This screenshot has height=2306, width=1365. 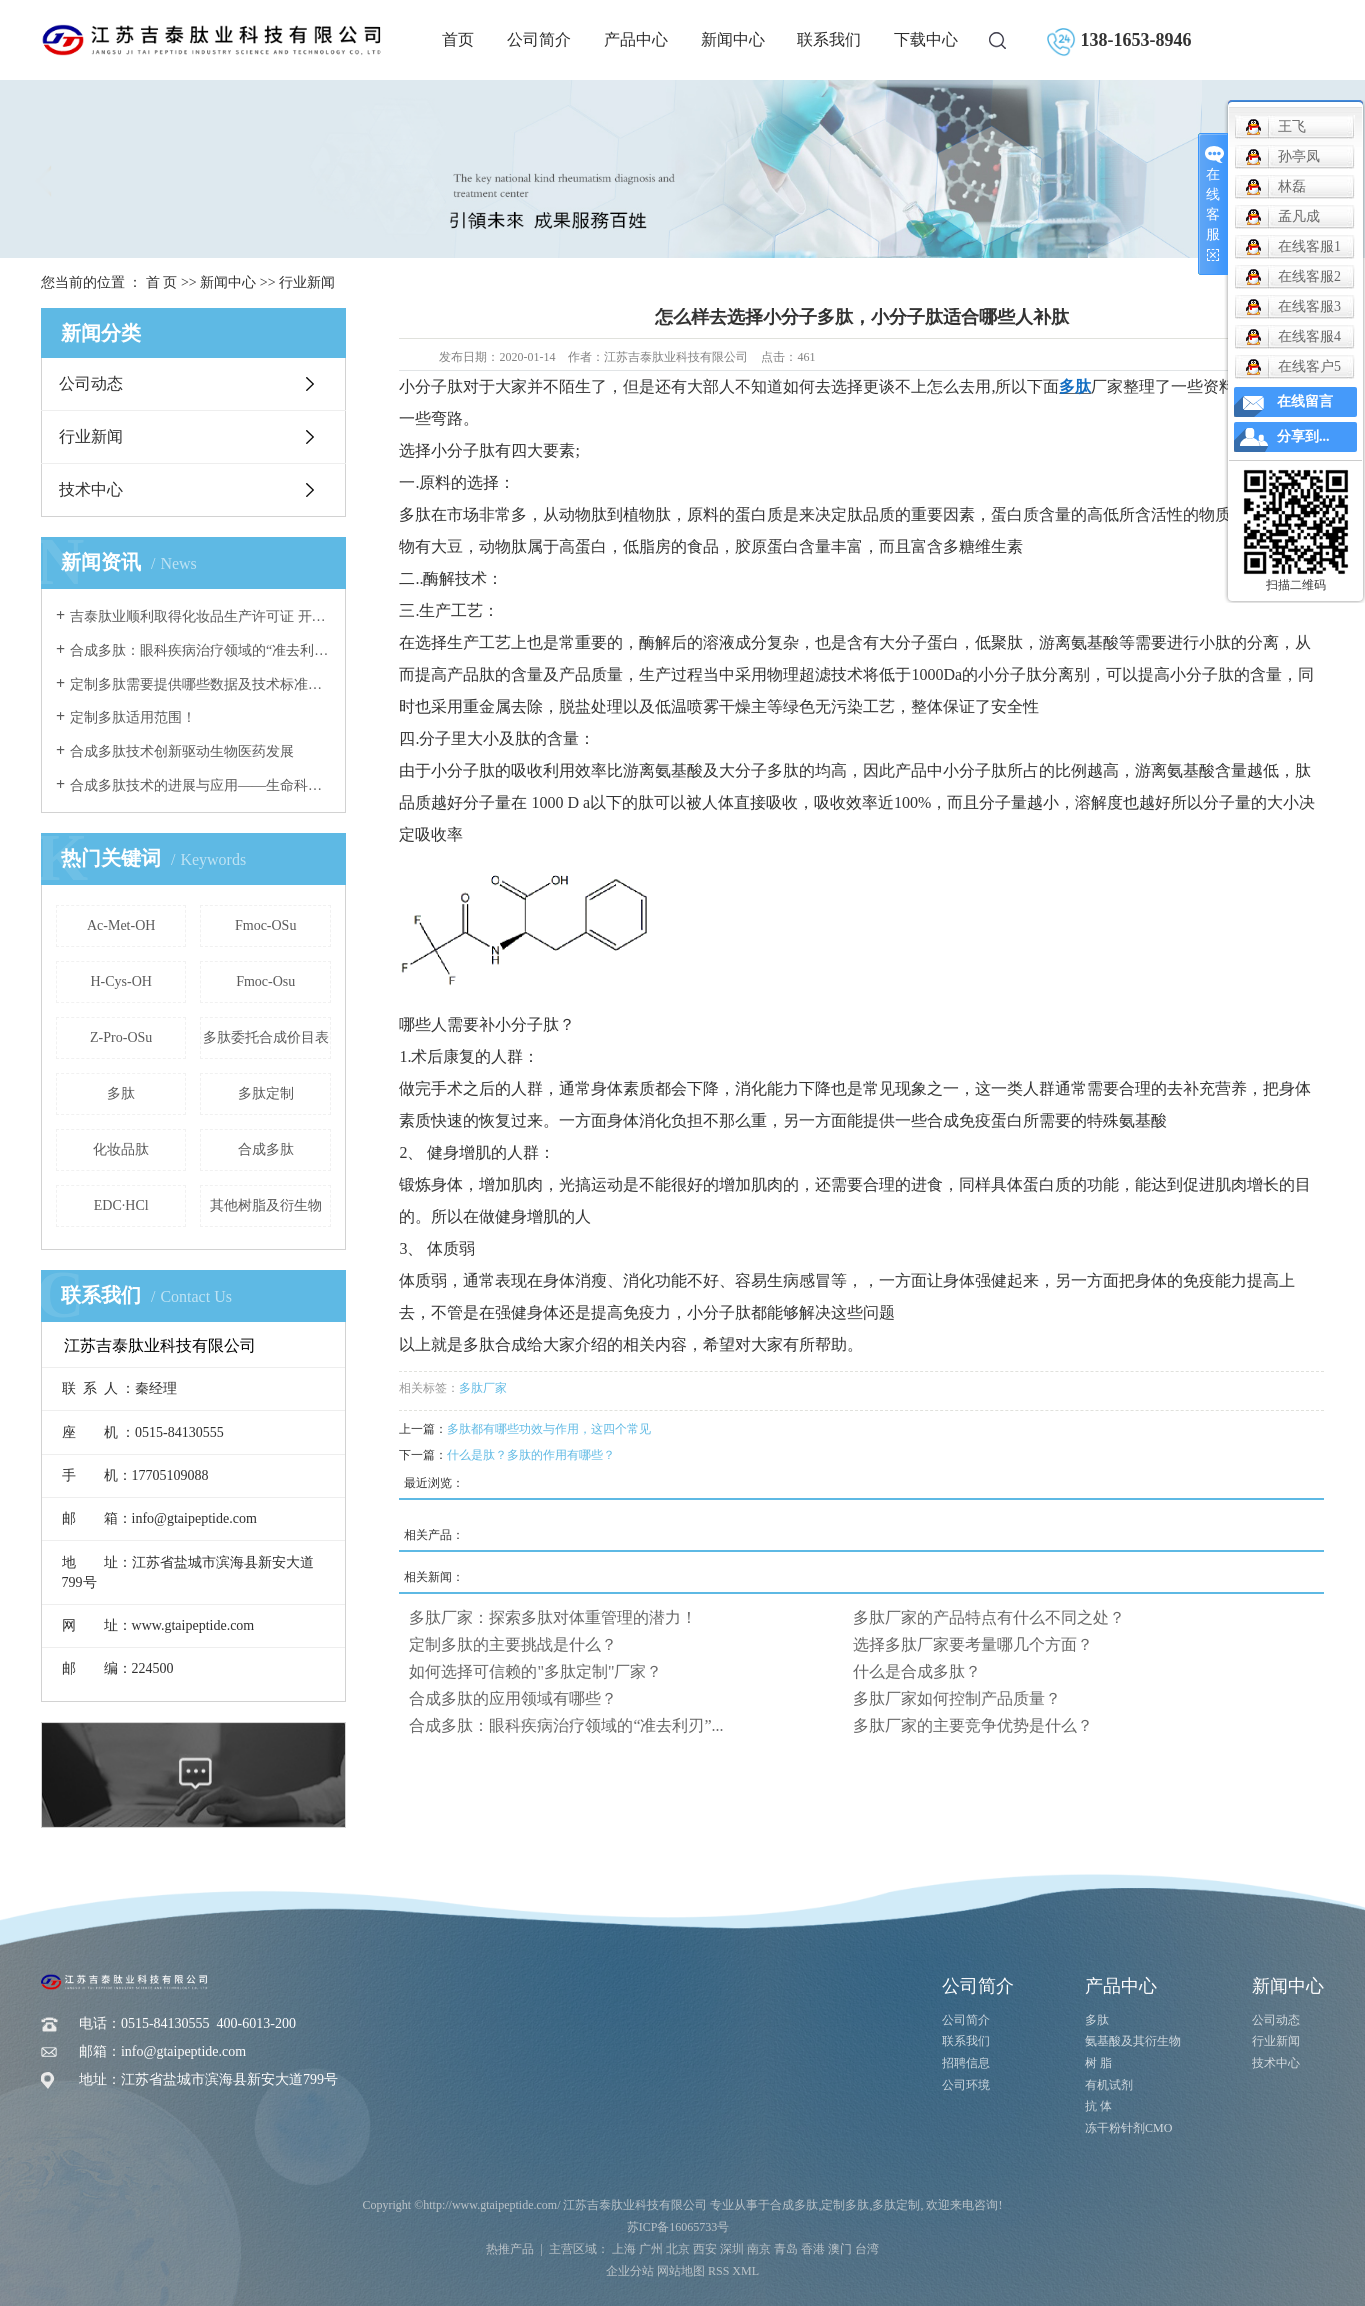 I want to click on 化妆品肽, so click(x=121, y=1149).